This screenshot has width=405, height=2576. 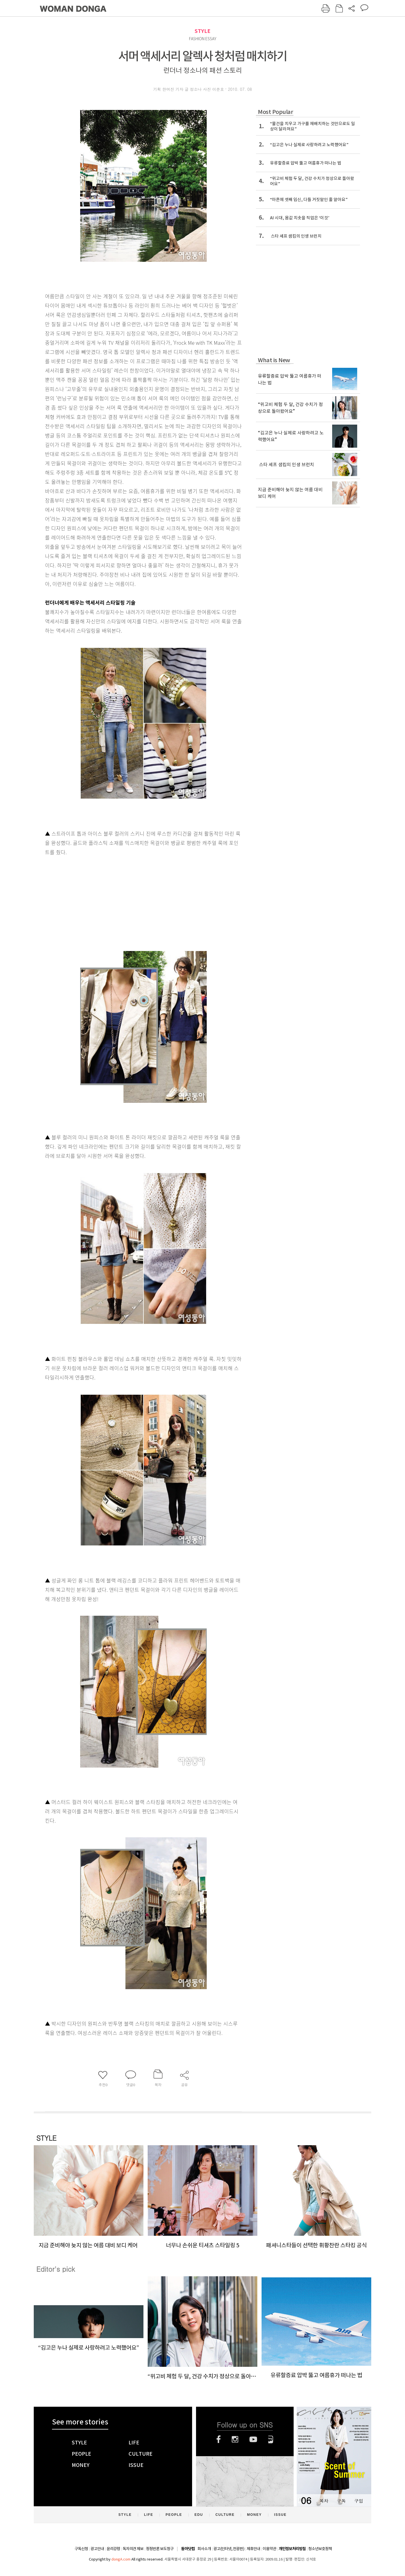 What do you see at coordinates (113, 2548) in the screenshot?
I see `윤리강령` at bounding box center [113, 2548].